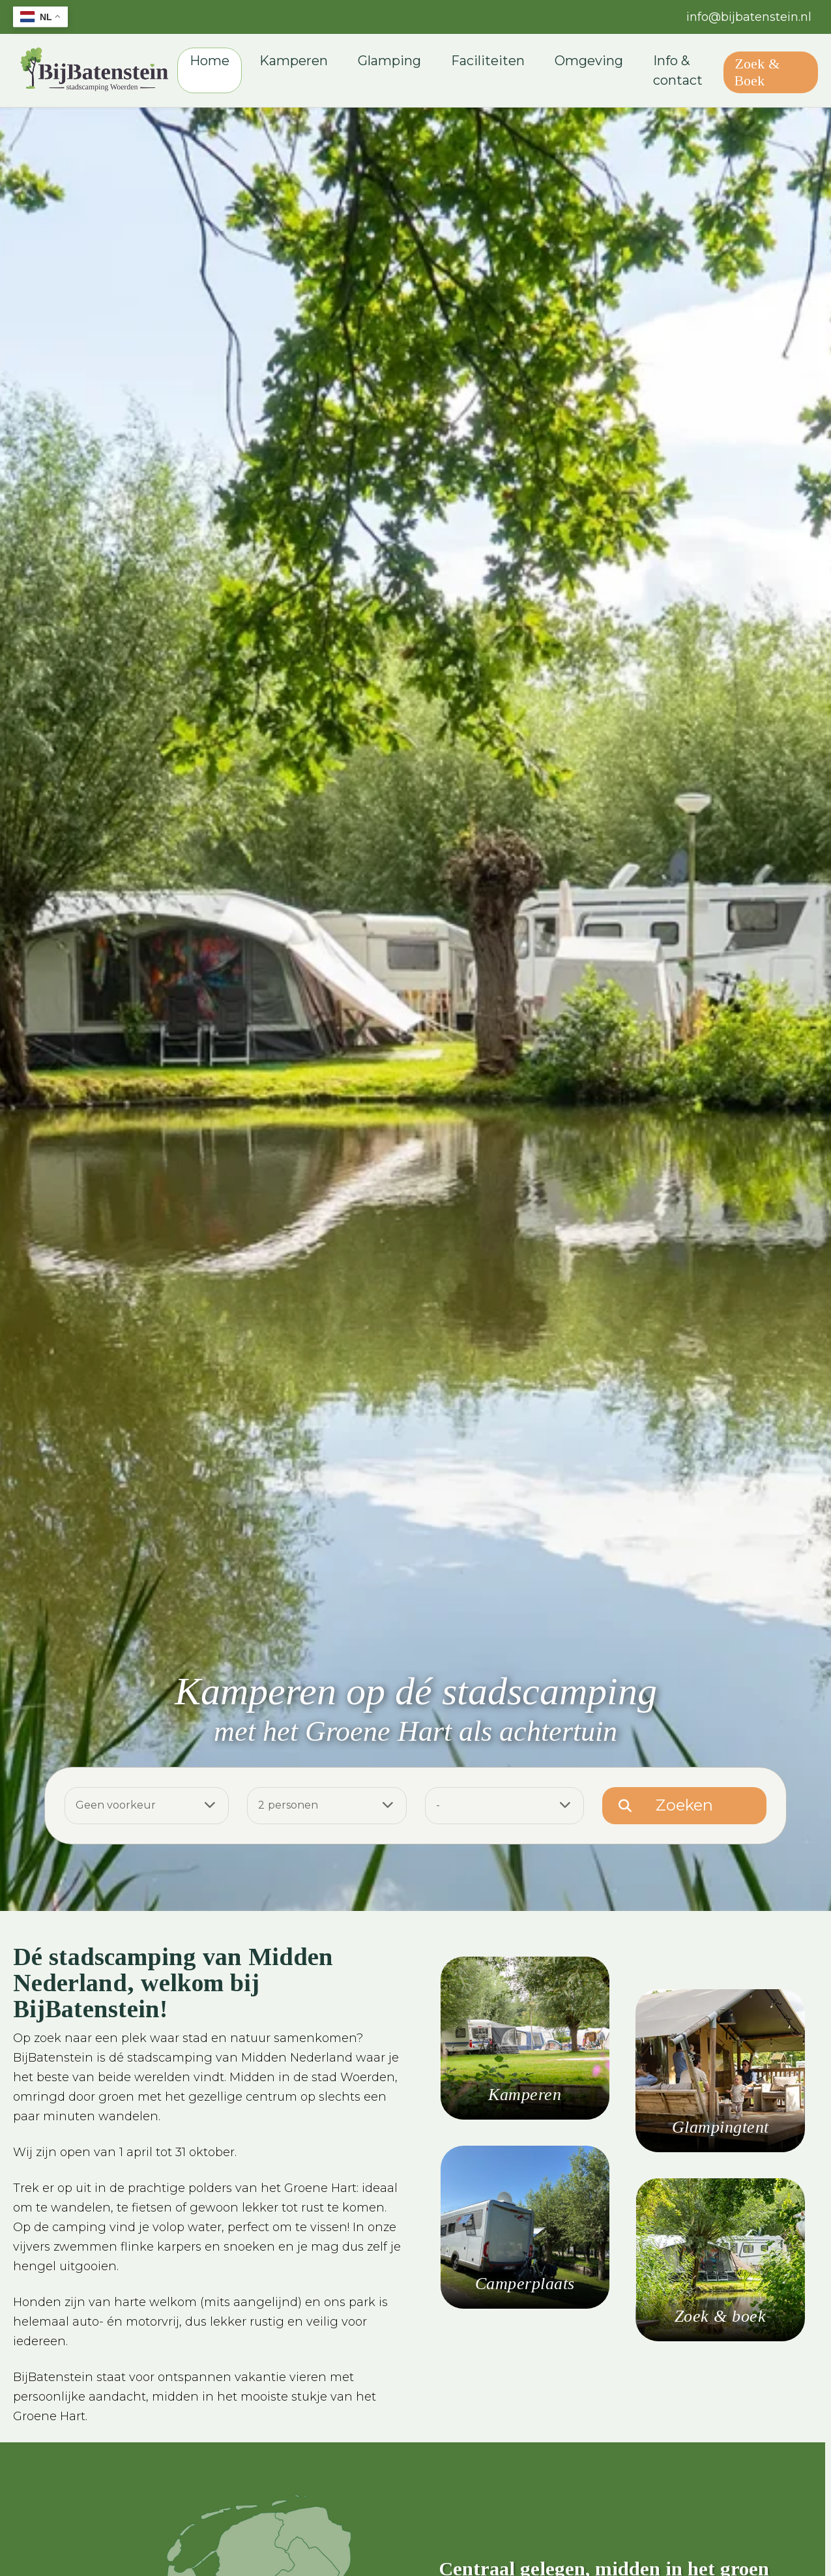 This screenshot has width=831, height=2576. What do you see at coordinates (401, 62) in the screenshot?
I see `Glamping` at bounding box center [401, 62].